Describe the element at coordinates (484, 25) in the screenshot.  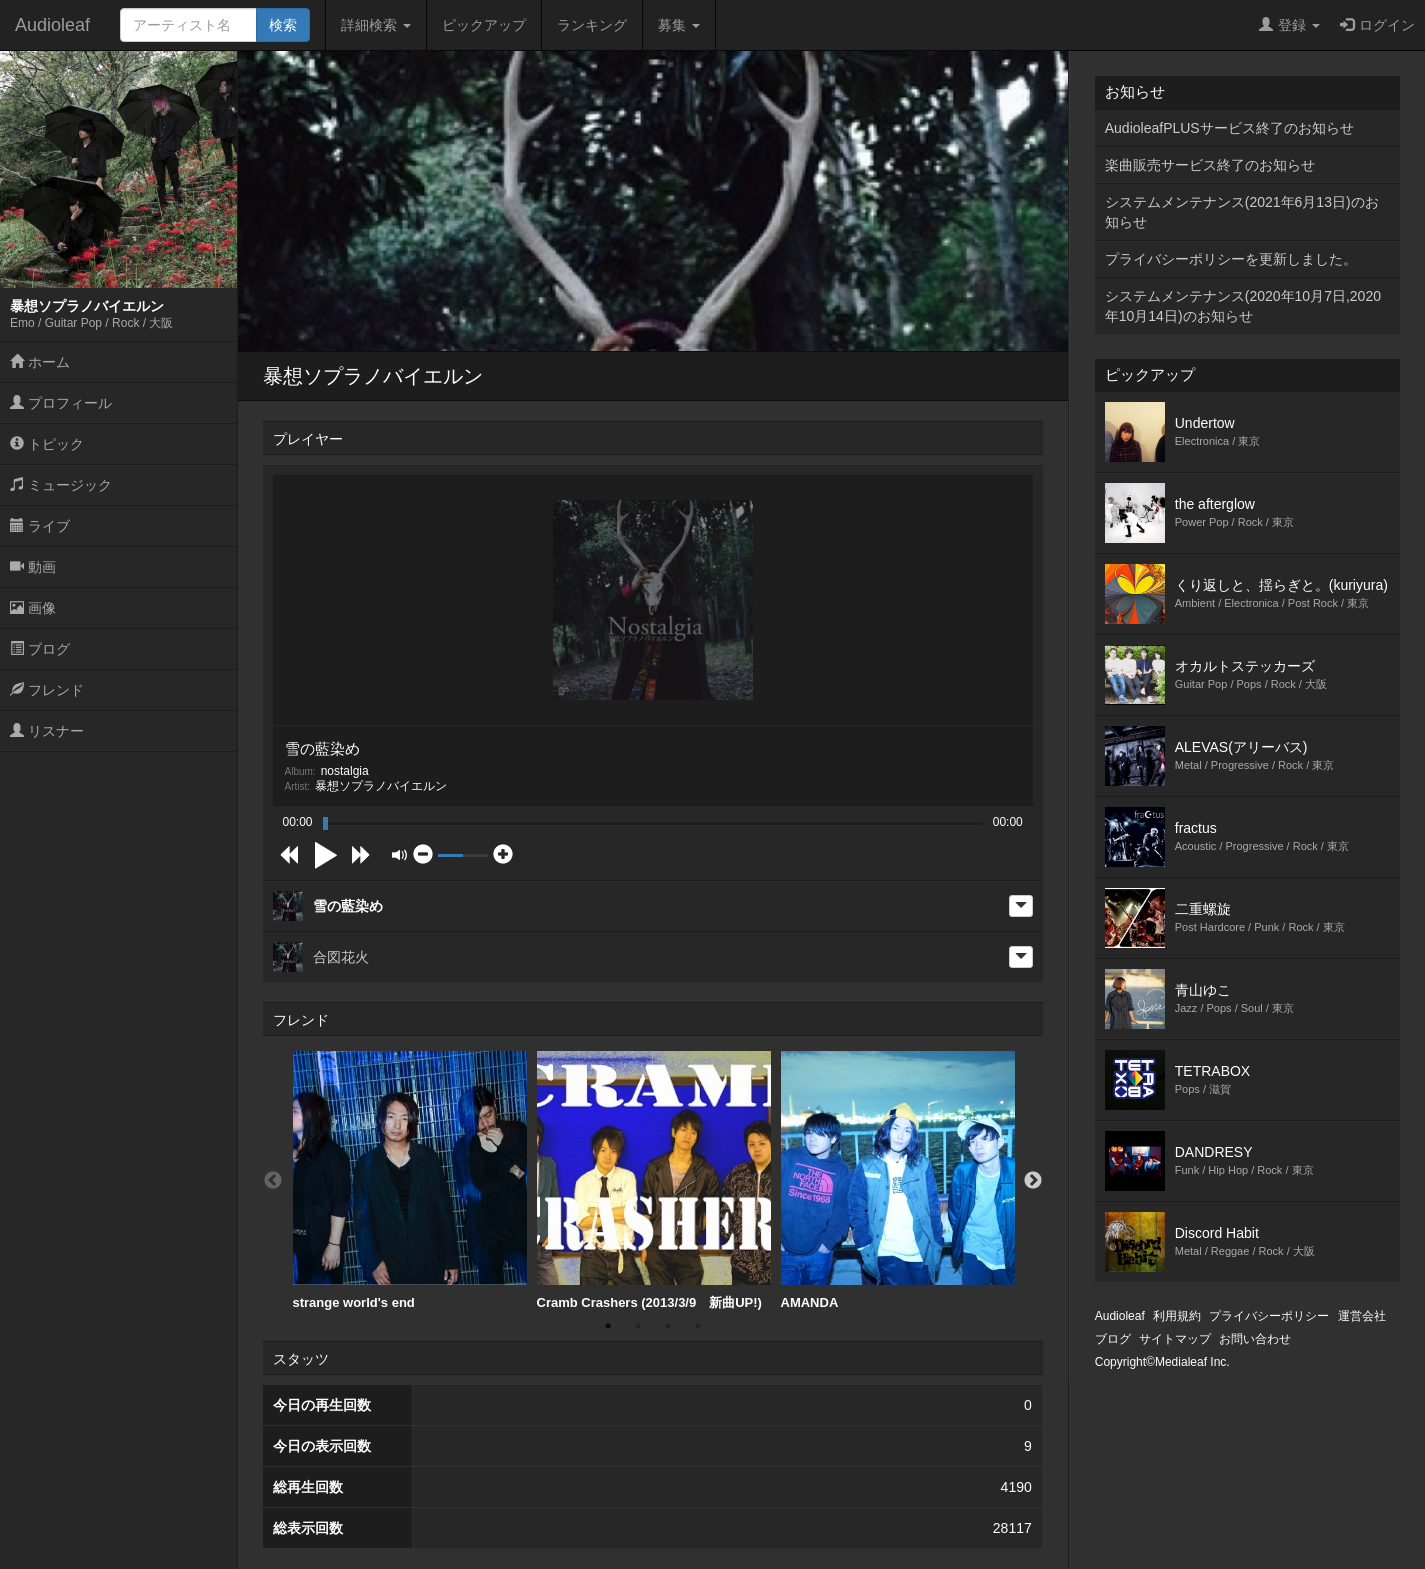
I see `ピックアップ` at that location.